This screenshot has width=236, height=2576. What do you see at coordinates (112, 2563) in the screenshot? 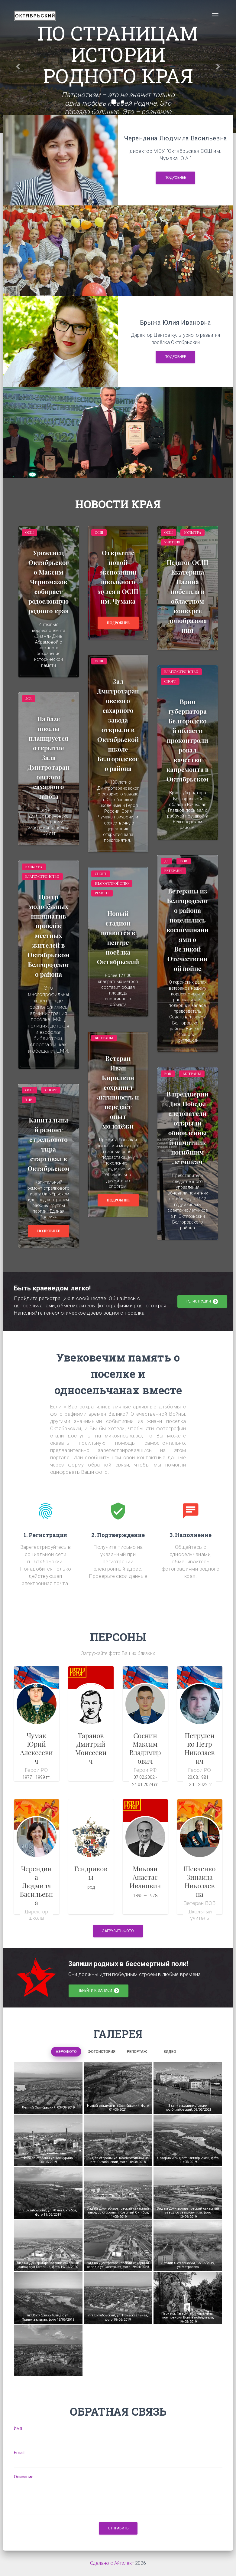
I see `Сделано с Айтилект` at bounding box center [112, 2563].